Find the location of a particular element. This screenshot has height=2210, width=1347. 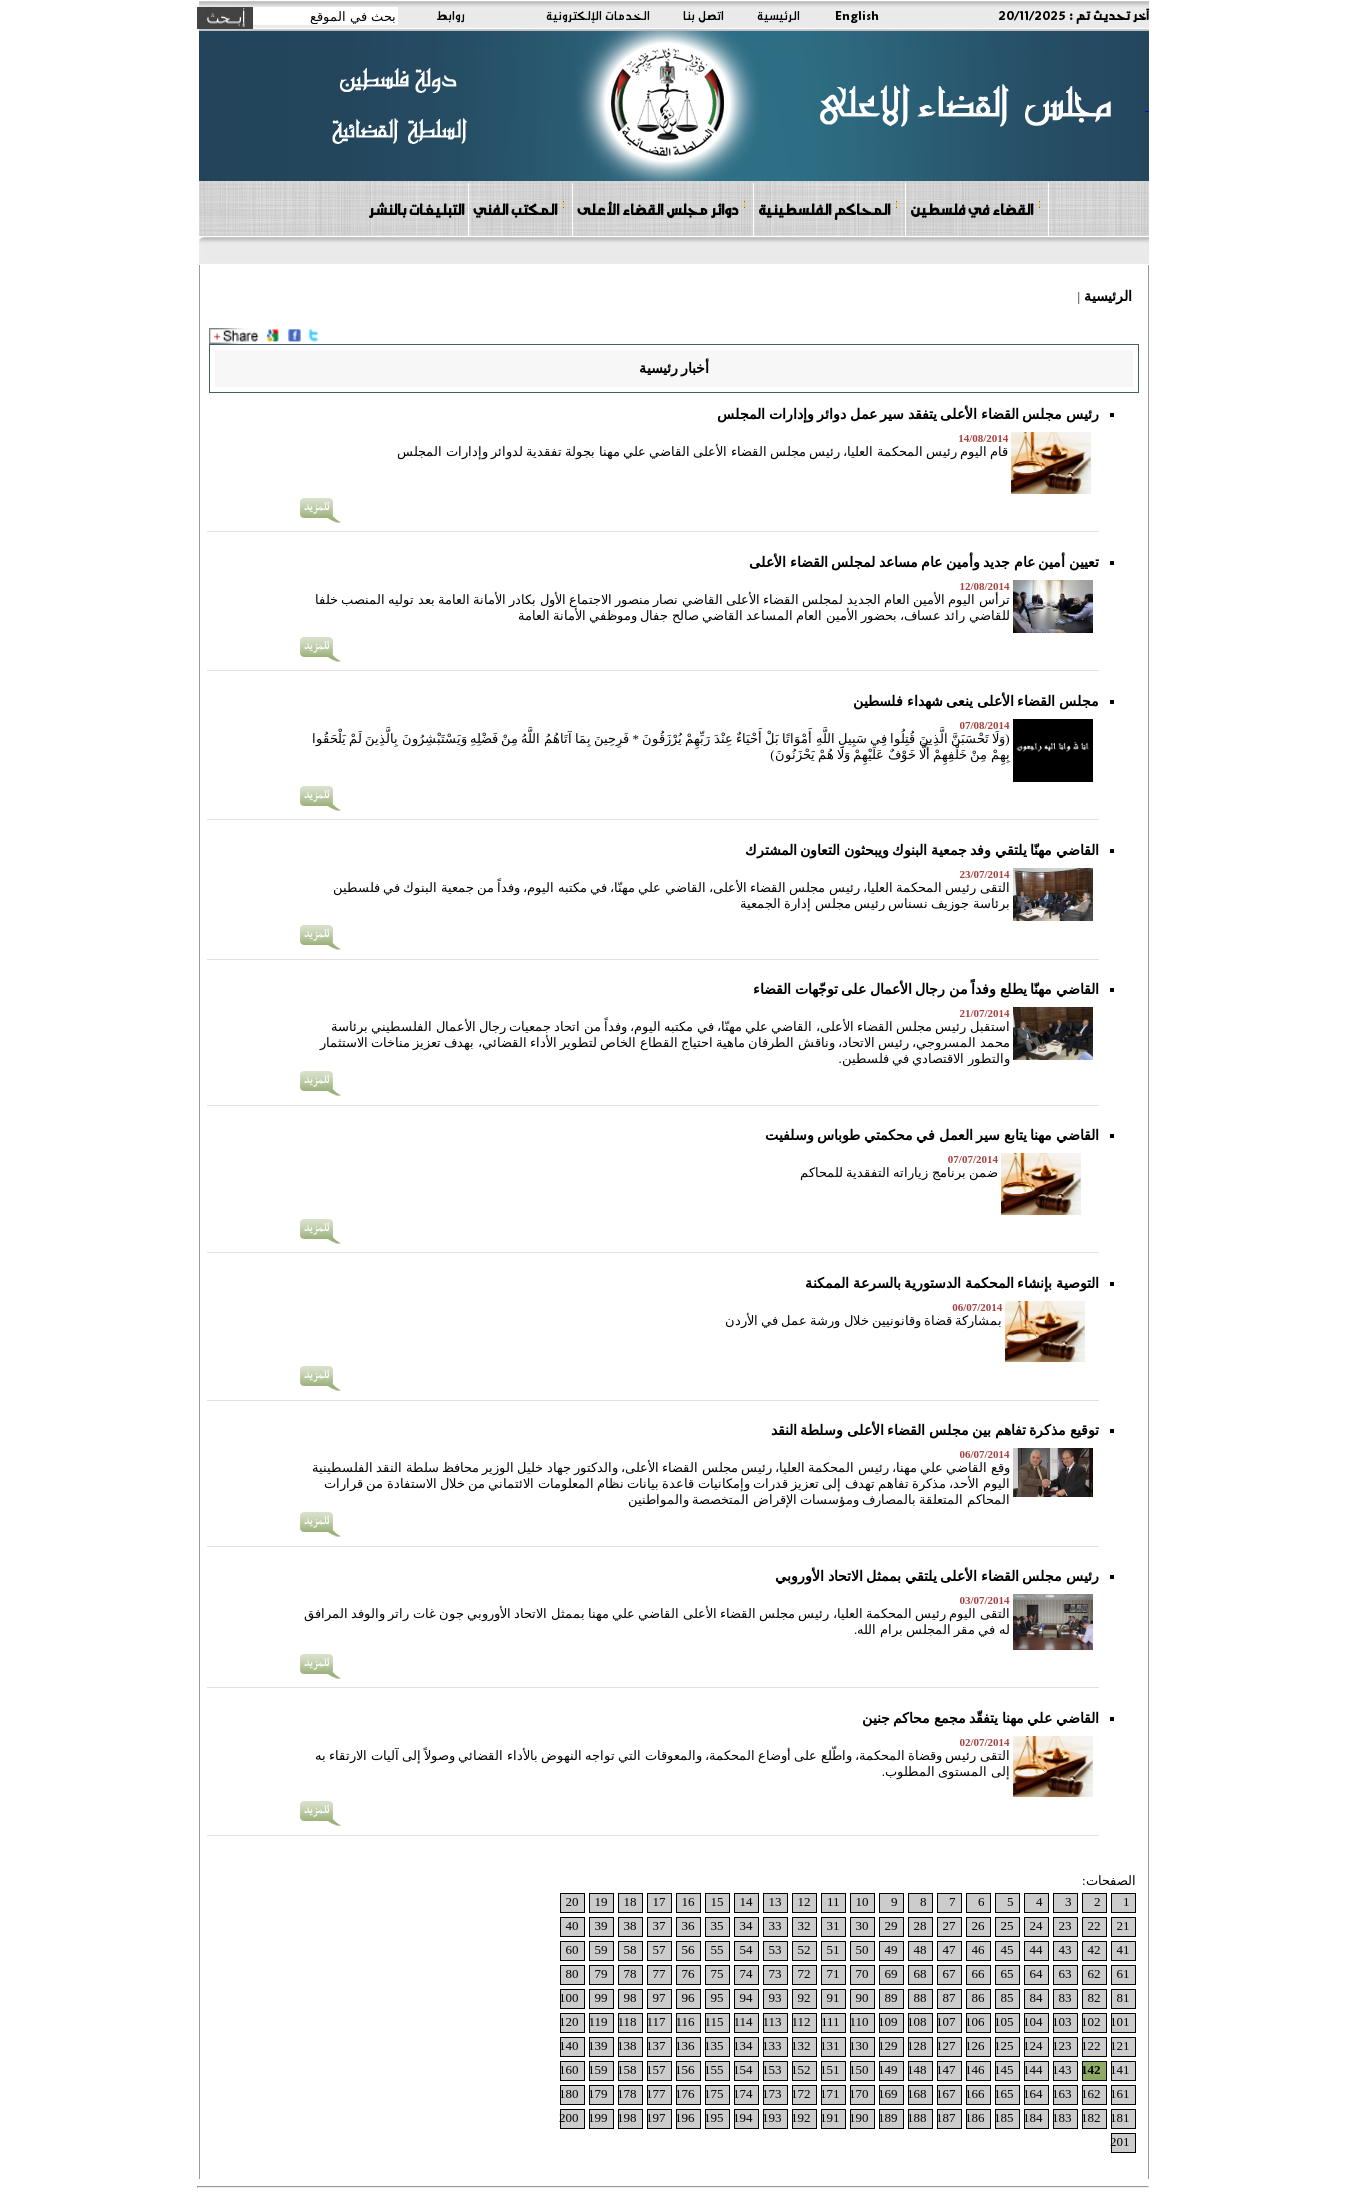

21 is located at coordinates (1123, 1925).